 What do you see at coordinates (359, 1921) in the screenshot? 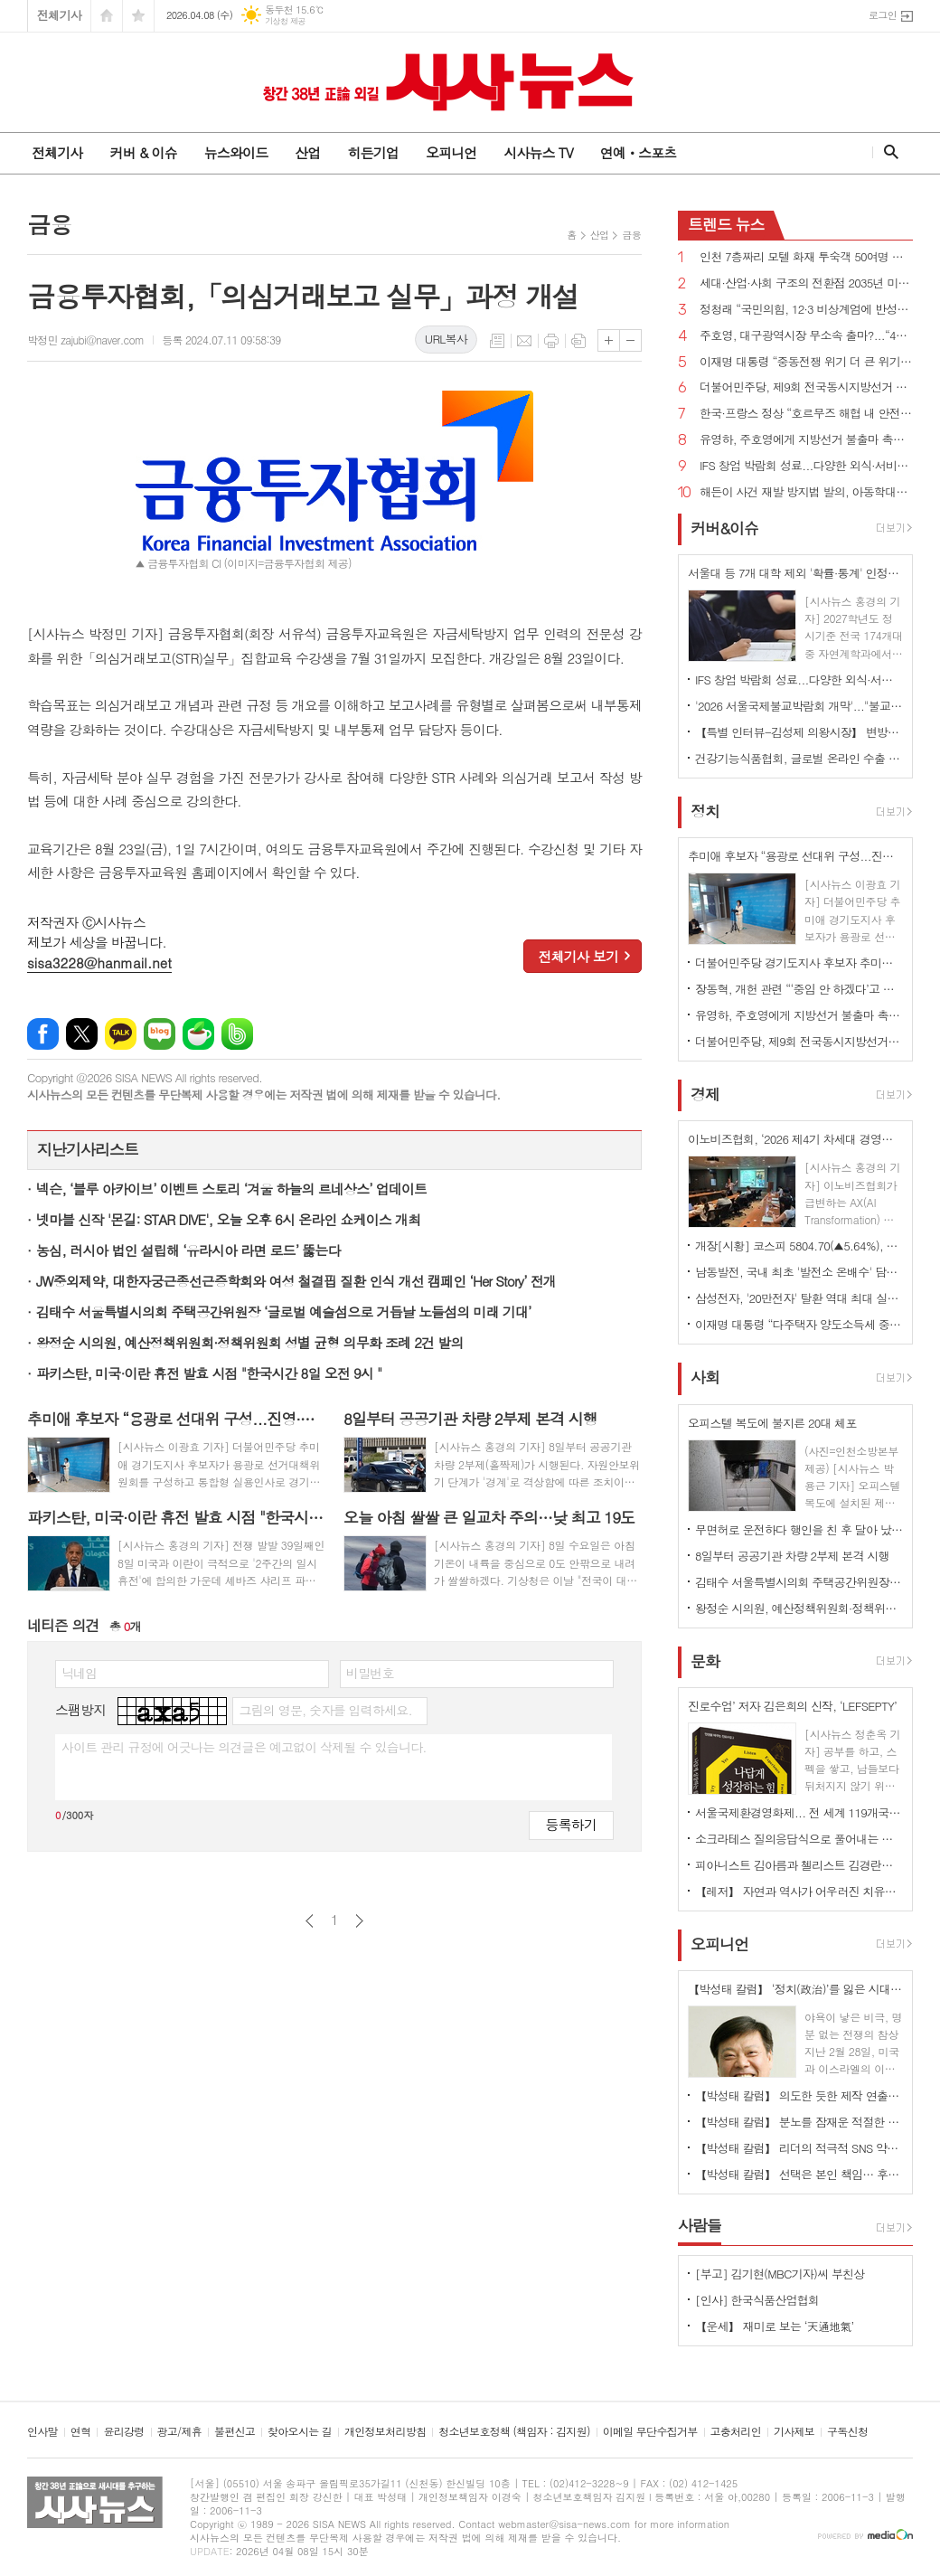
I see `다음` at bounding box center [359, 1921].